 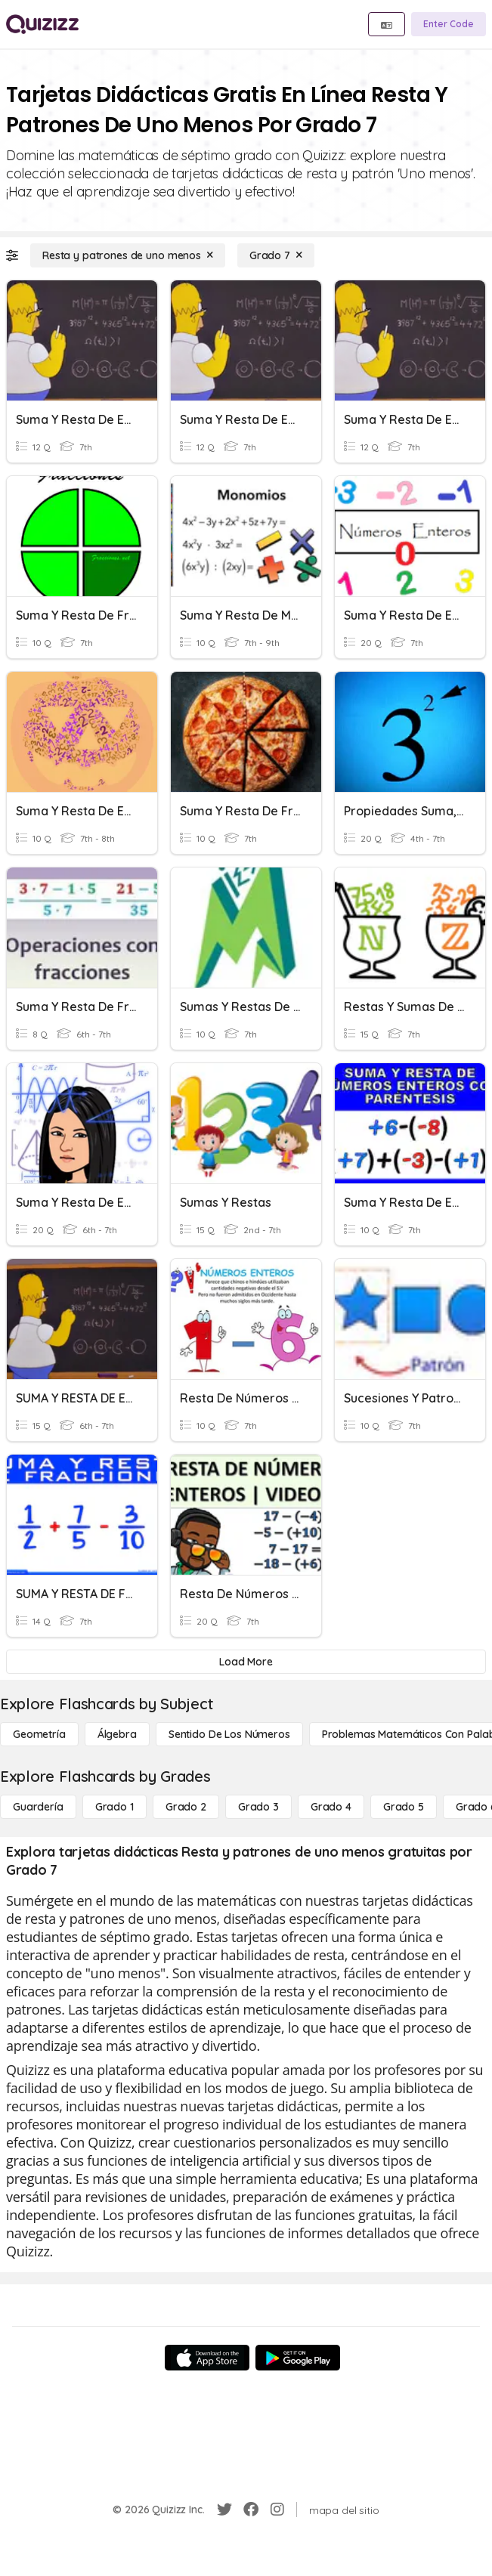 What do you see at coordinates (42, 24) in the screenshot?
I see `[Explore Quizizz Home]` at bounding box center [42, 24].